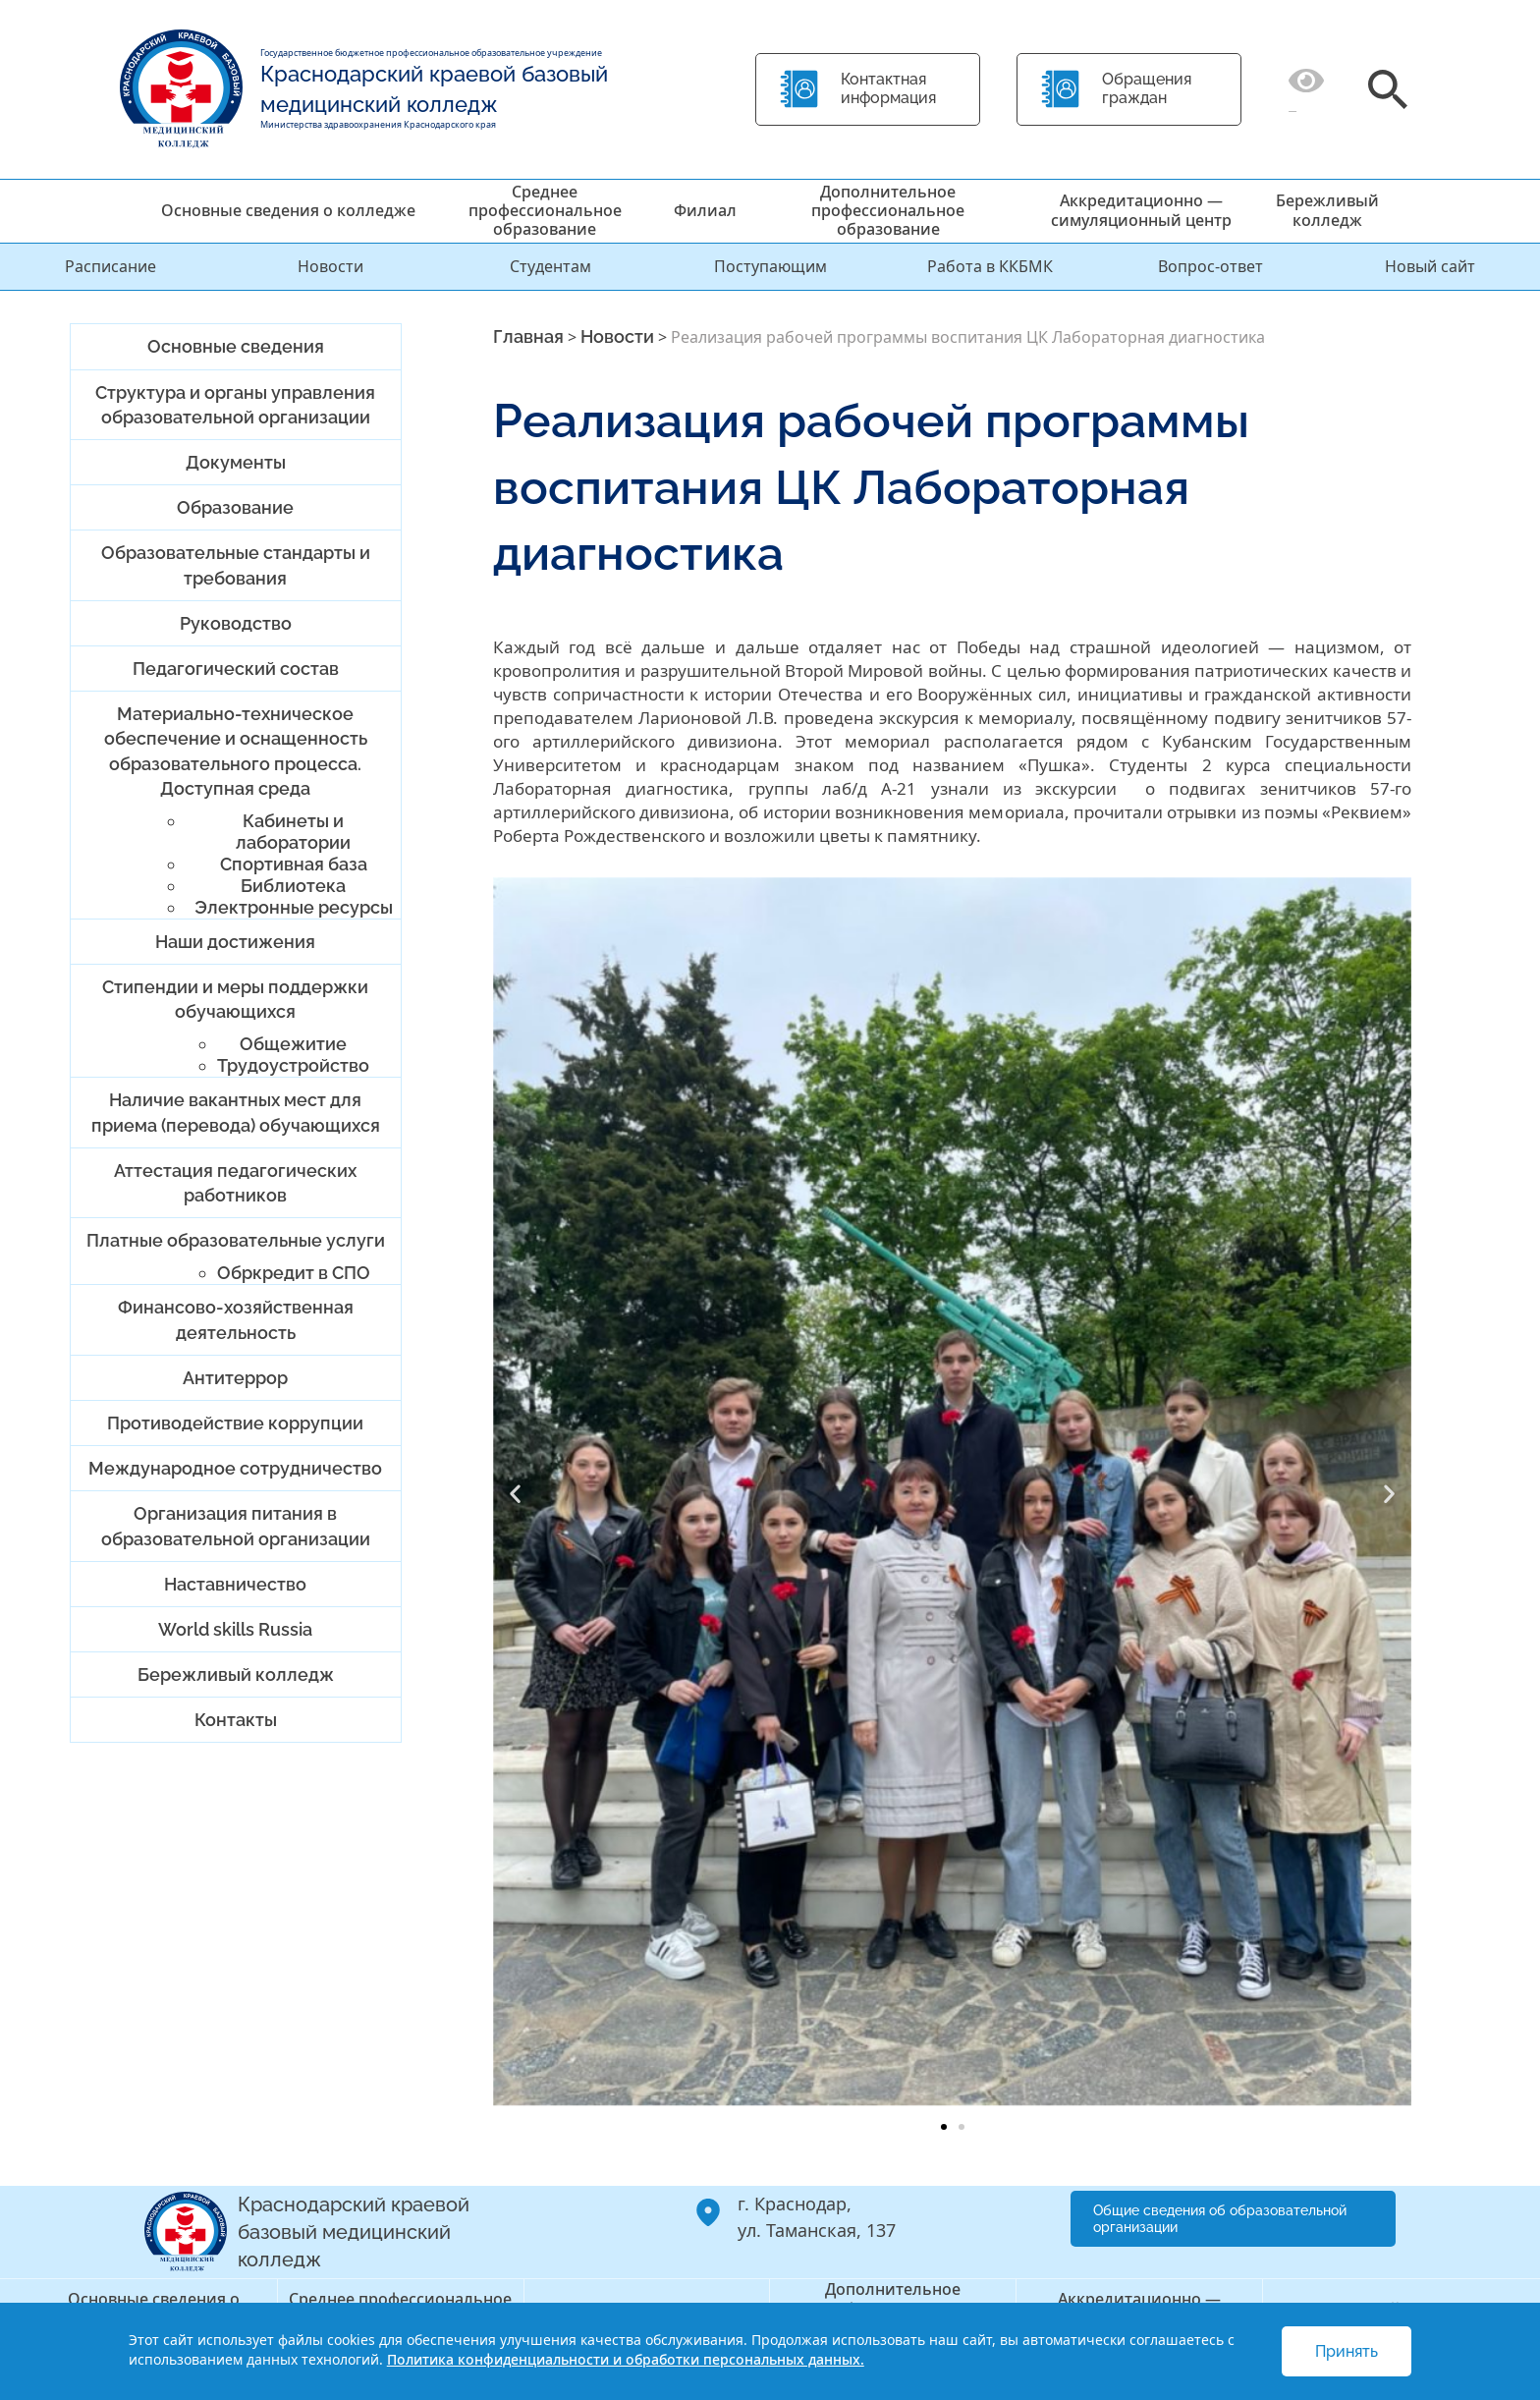  What do you see at coordinates (235, 751) in the screenshot?
I see `Материально-техническое обеспечение и оснащенность образовательного процесса. Доступная среда` at bounding box center [235, 751].